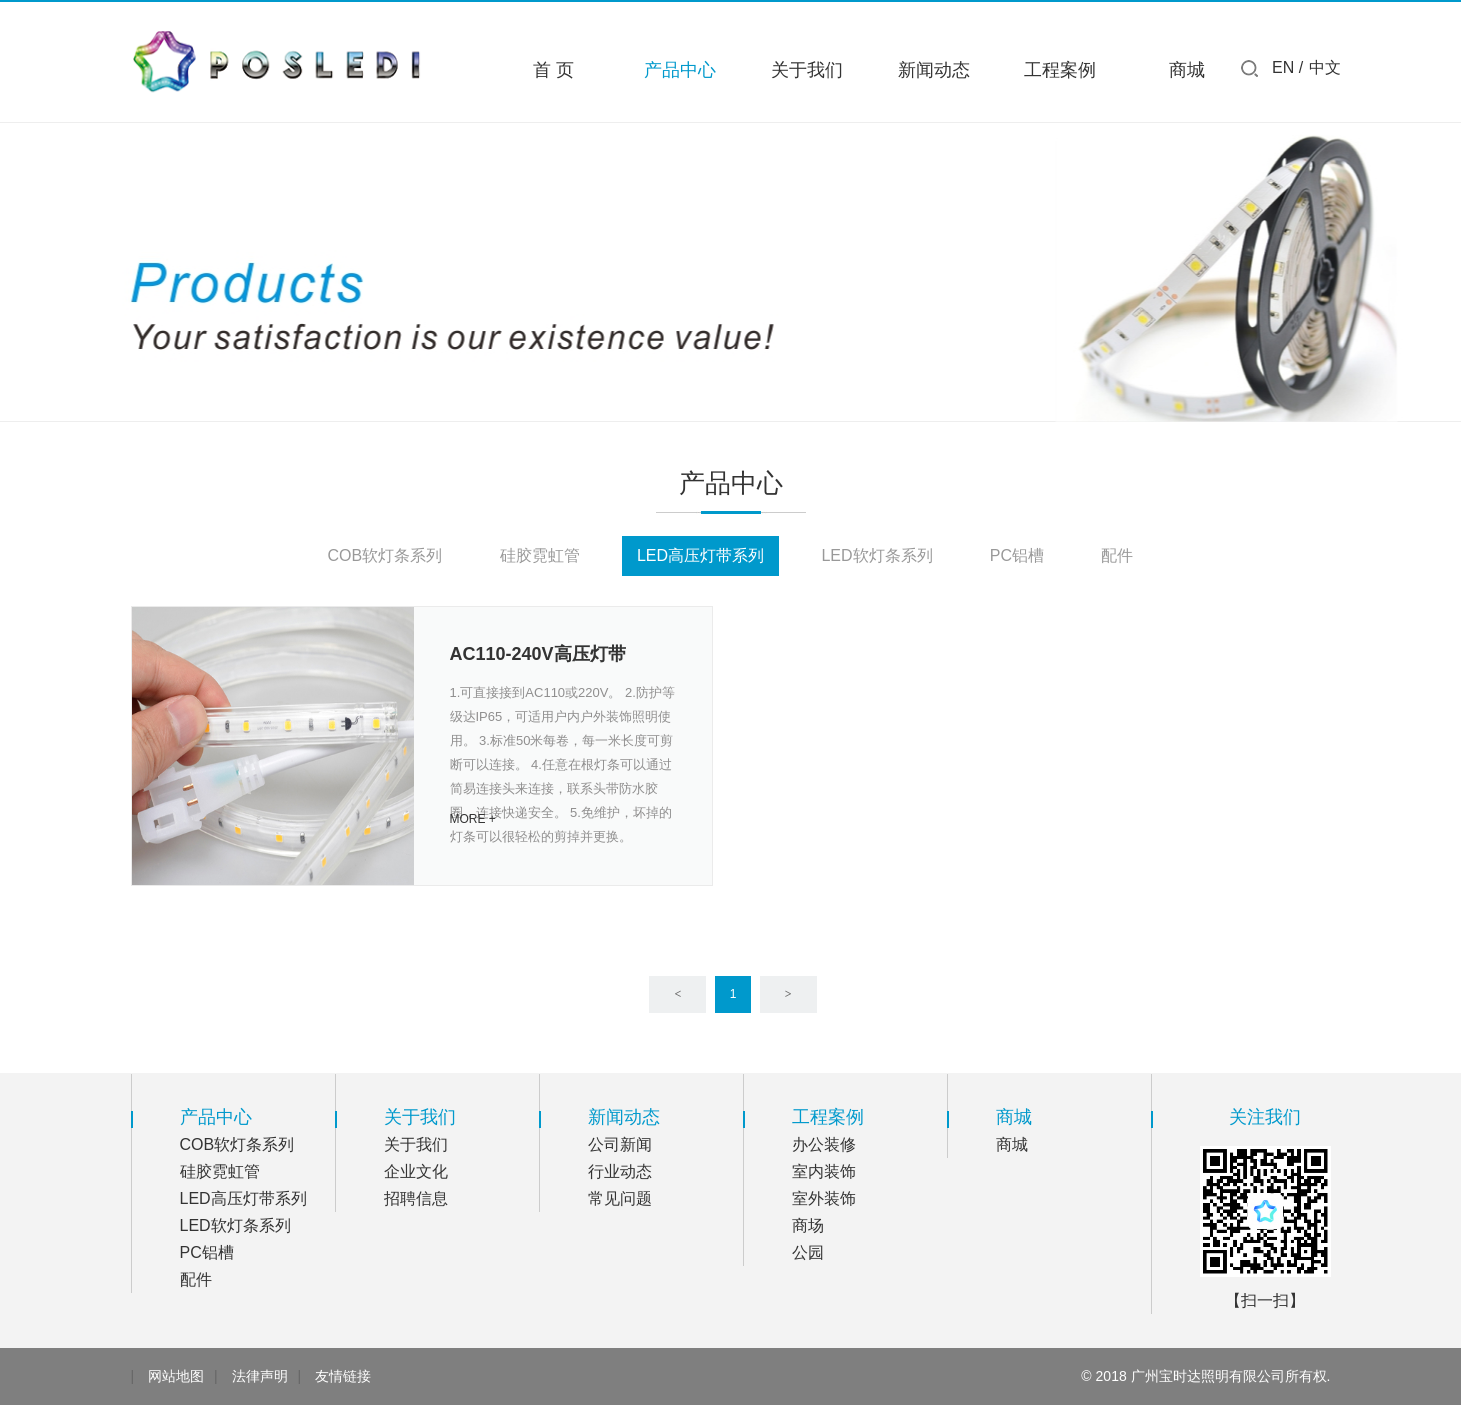  What do you see at coordinates (620, 1144) in the screenshot?
I see `公司新闻` at bounding box center [620, 1144].